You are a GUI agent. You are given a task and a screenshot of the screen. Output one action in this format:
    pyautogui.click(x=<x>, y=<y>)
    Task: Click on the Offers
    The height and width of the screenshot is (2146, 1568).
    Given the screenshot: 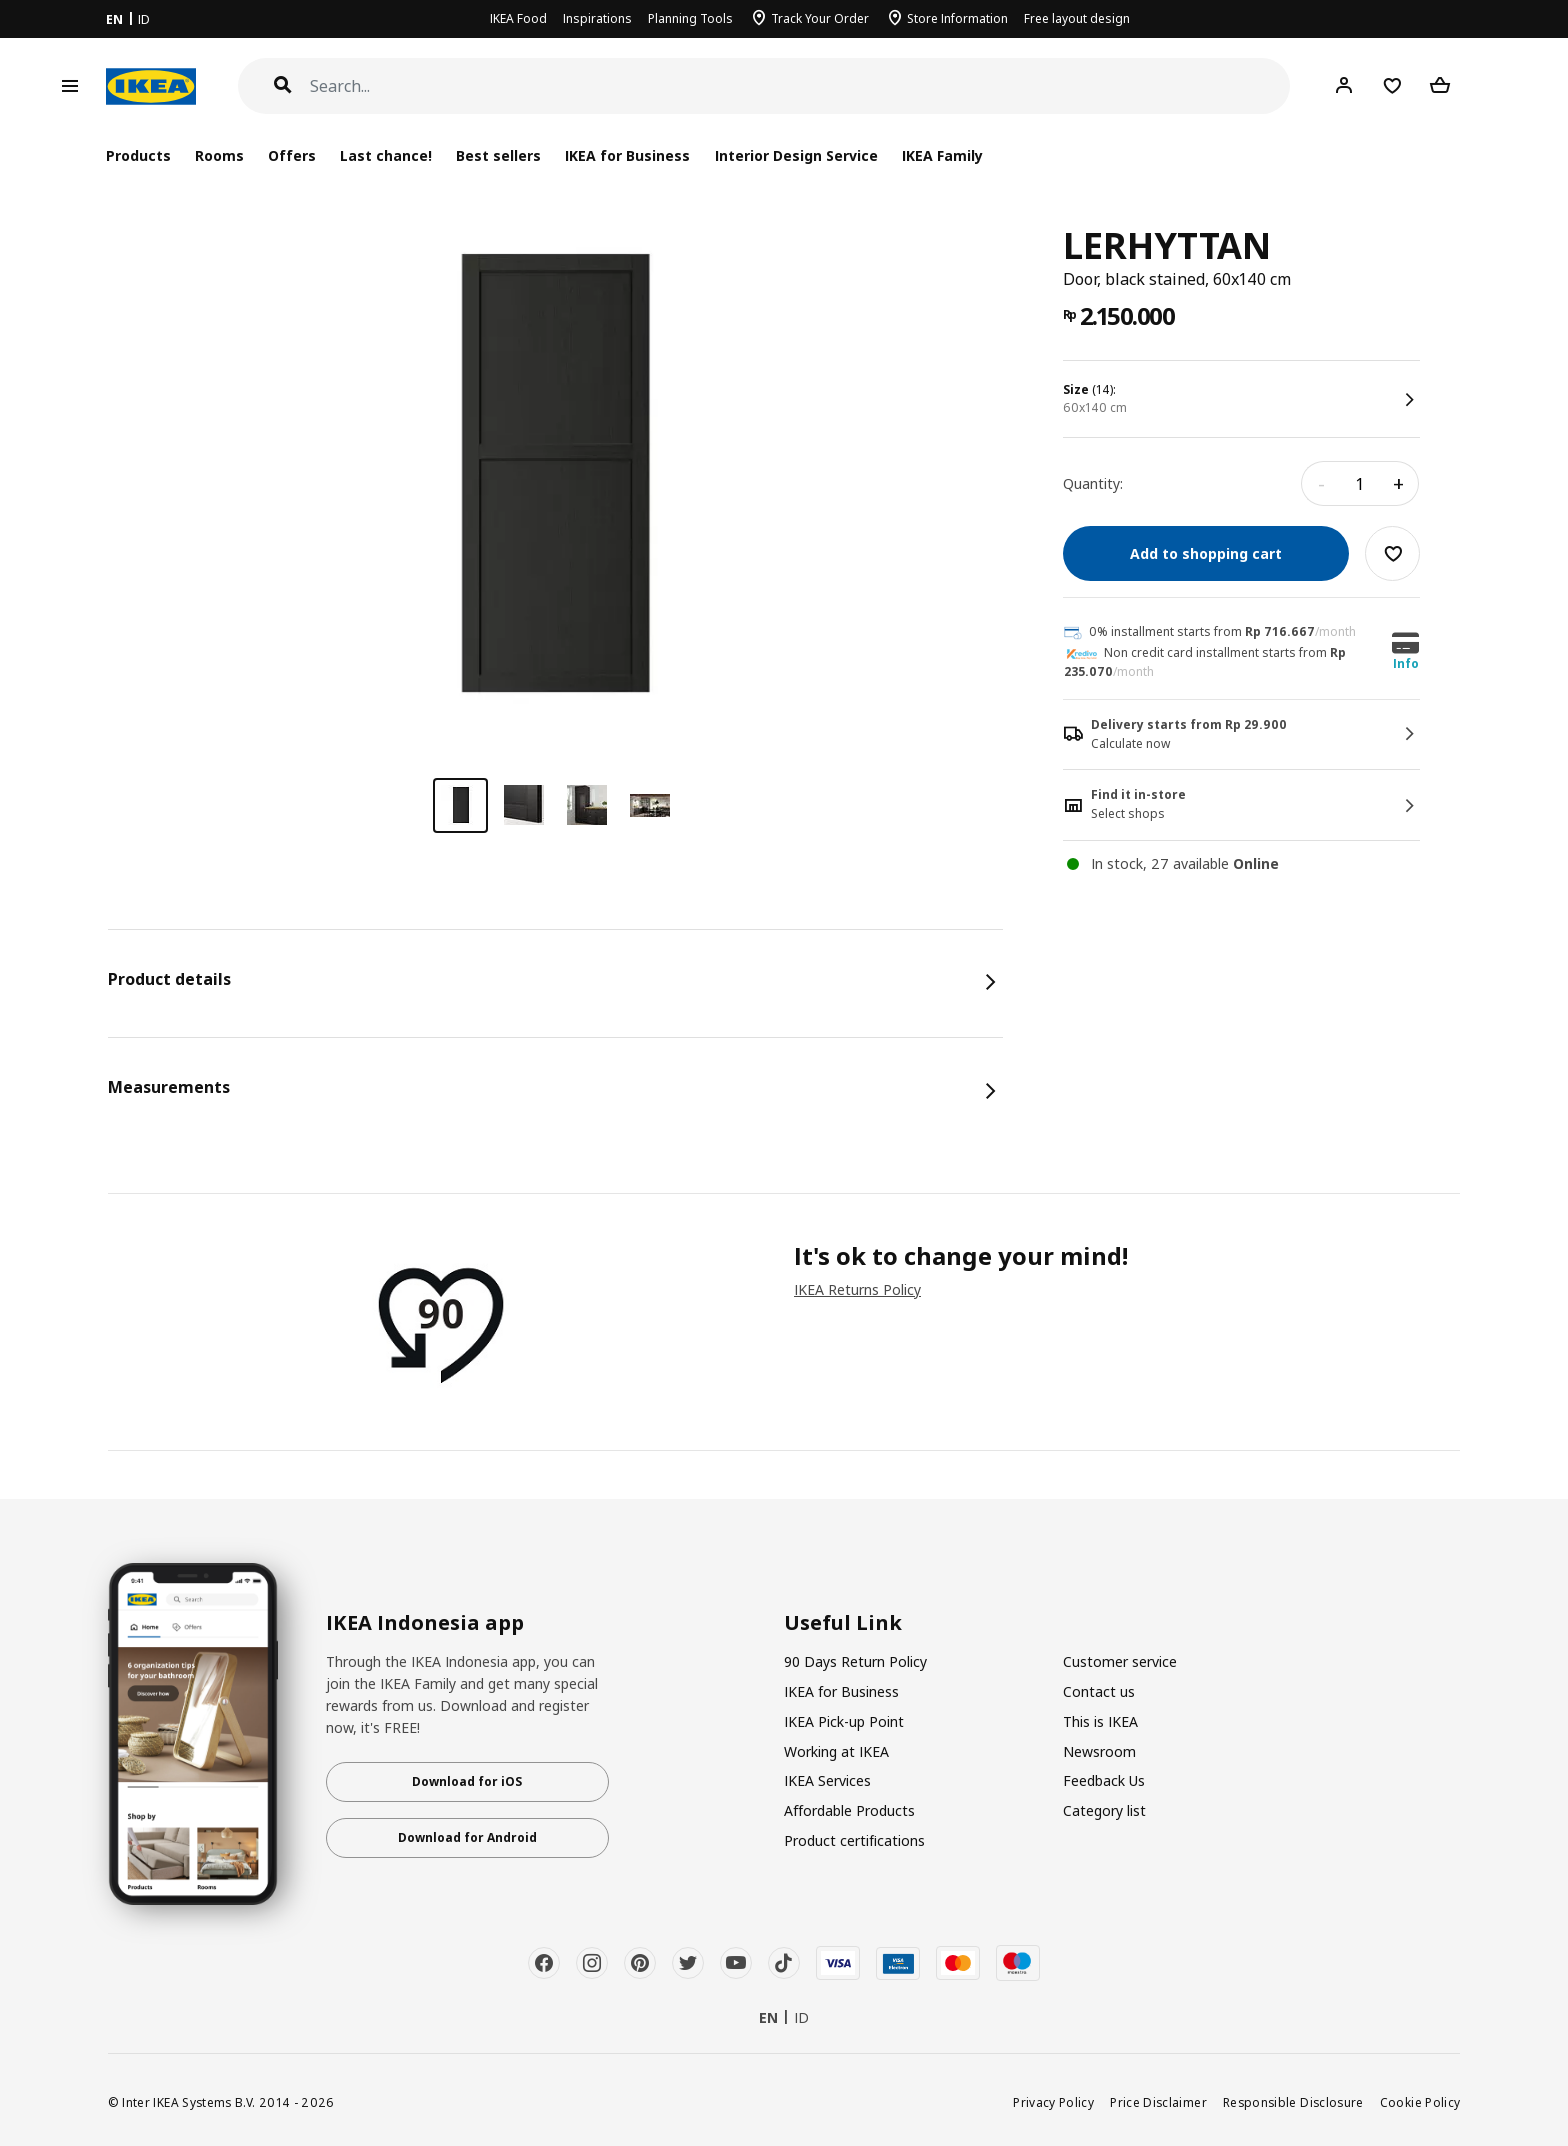 What is the action you would take?
    pyautogui.click(x=292, y=155)
    